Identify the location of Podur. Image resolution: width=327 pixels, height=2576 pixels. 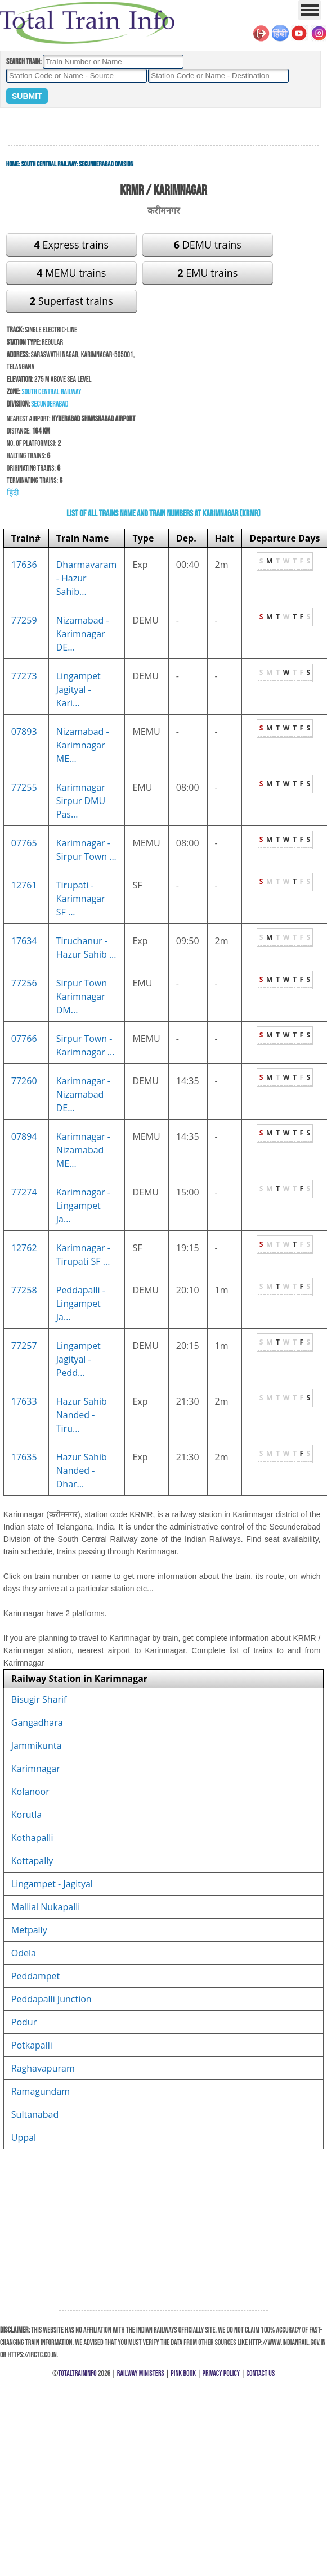
(24, 2022).